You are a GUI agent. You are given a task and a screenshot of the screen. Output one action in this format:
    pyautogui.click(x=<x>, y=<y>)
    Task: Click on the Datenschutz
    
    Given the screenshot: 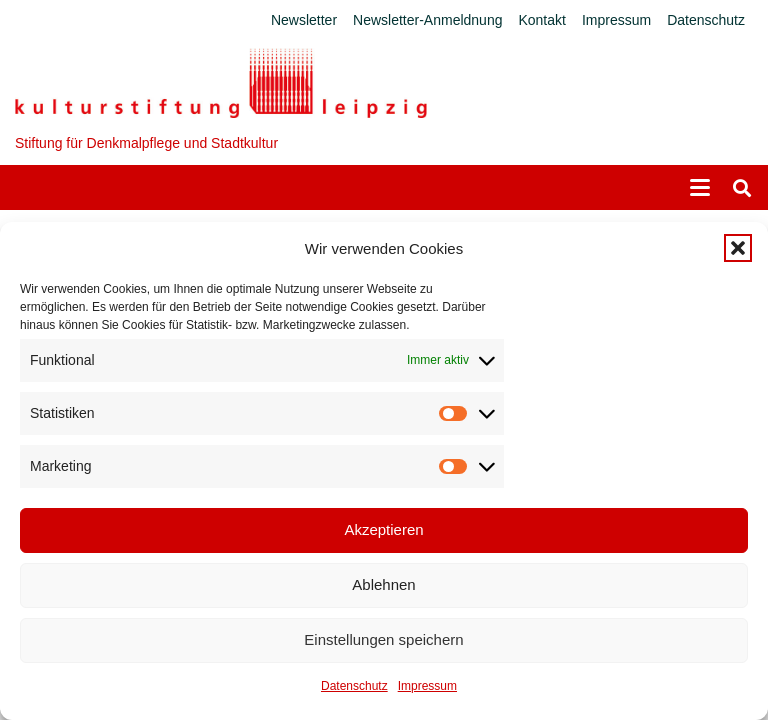 What is the action you would take?
    pyautogui.click(x=354, y=686)
    